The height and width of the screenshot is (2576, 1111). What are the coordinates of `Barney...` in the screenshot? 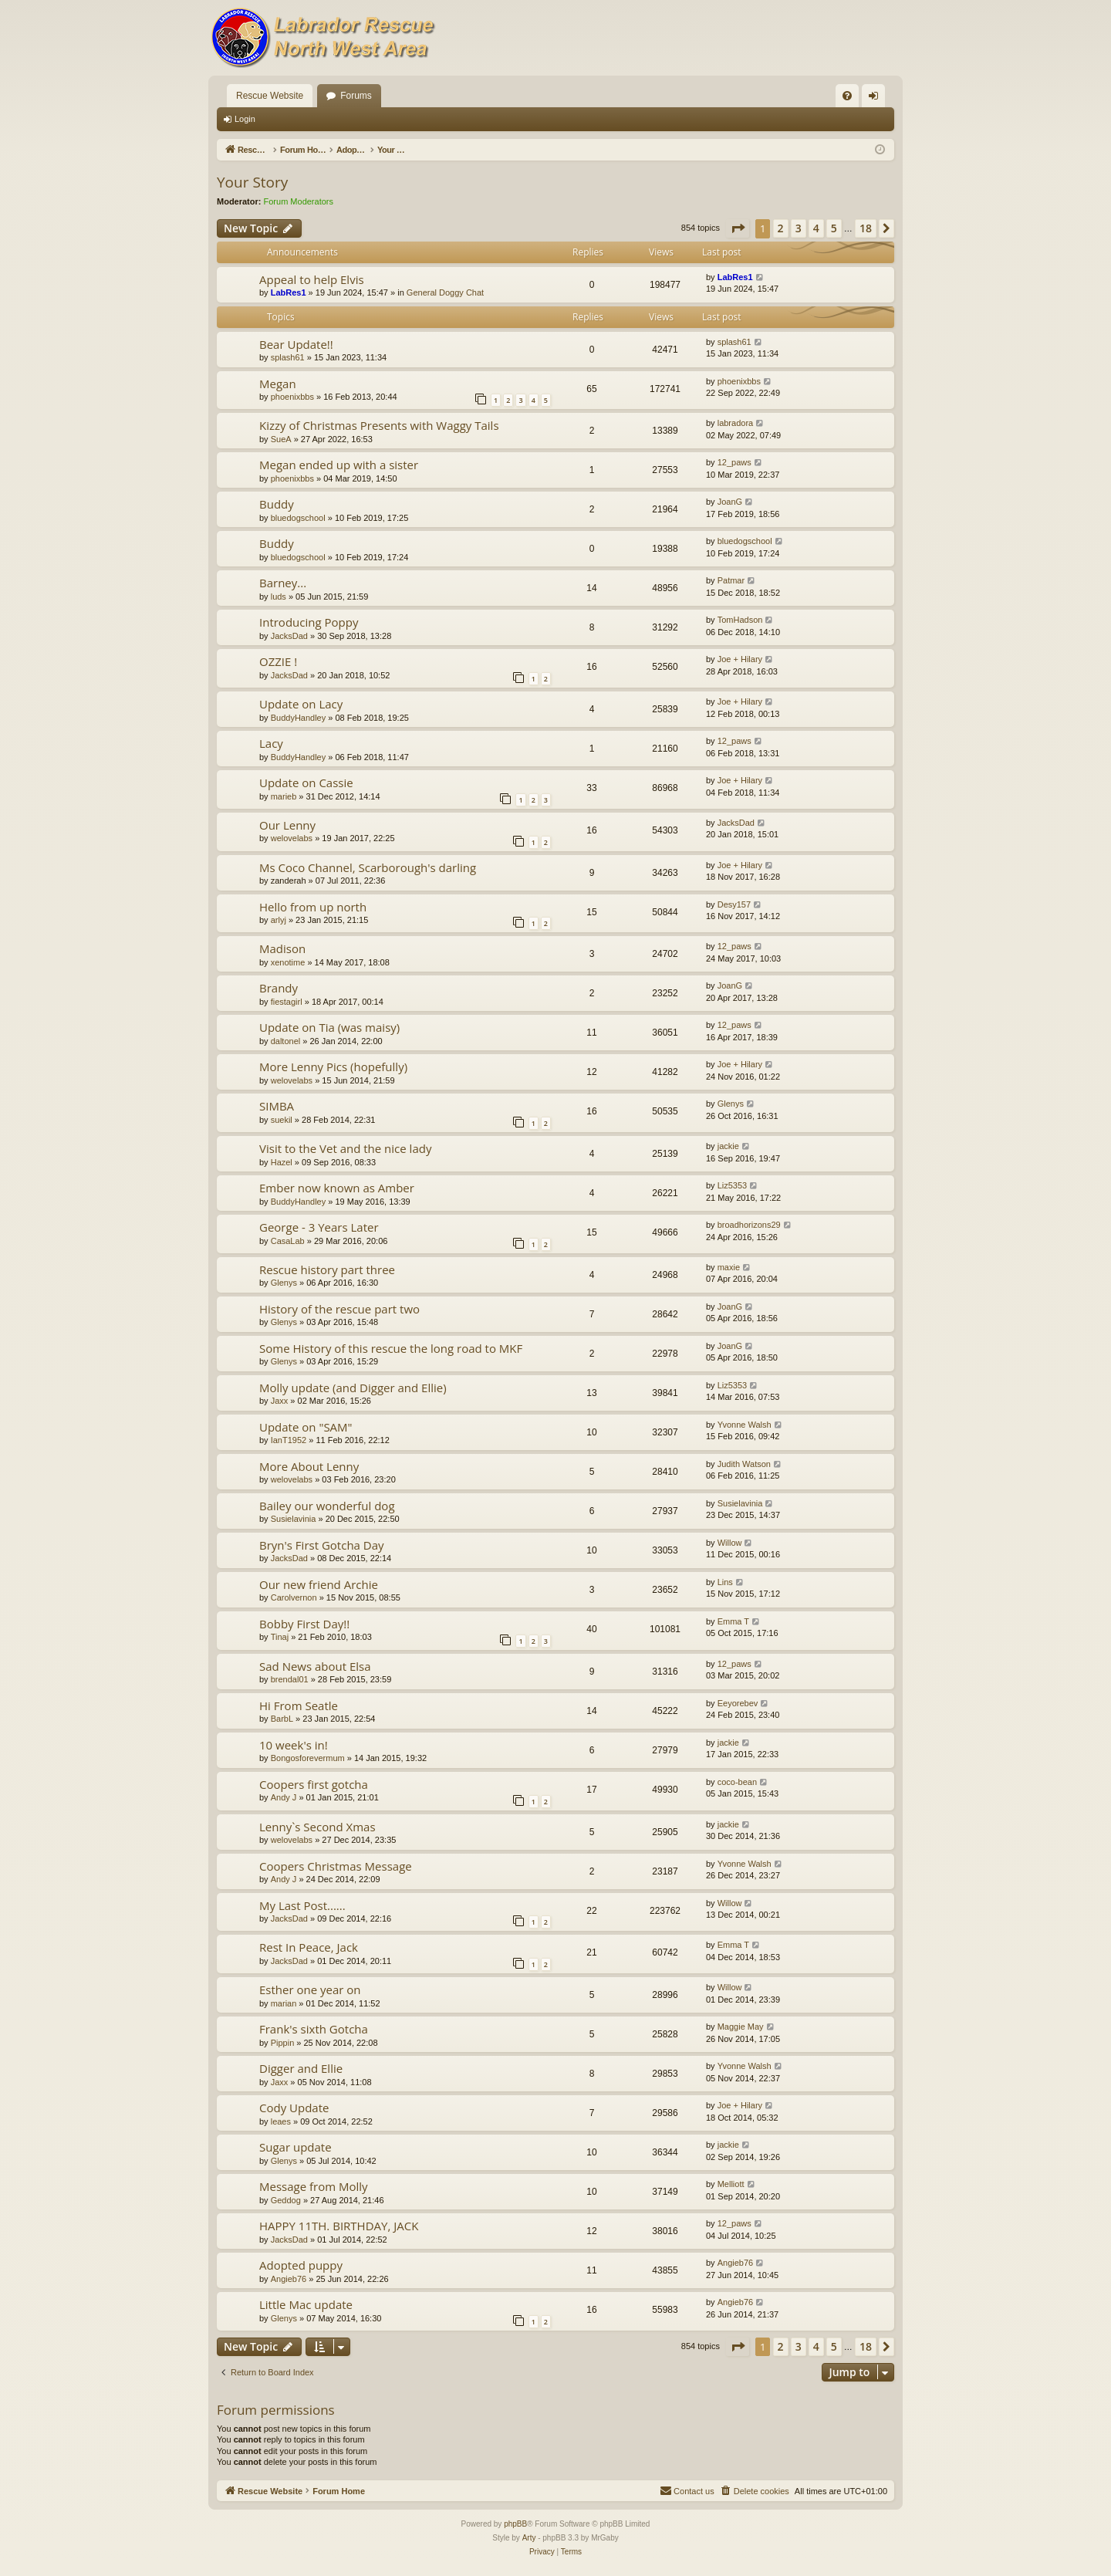 It's located at (282, 582).